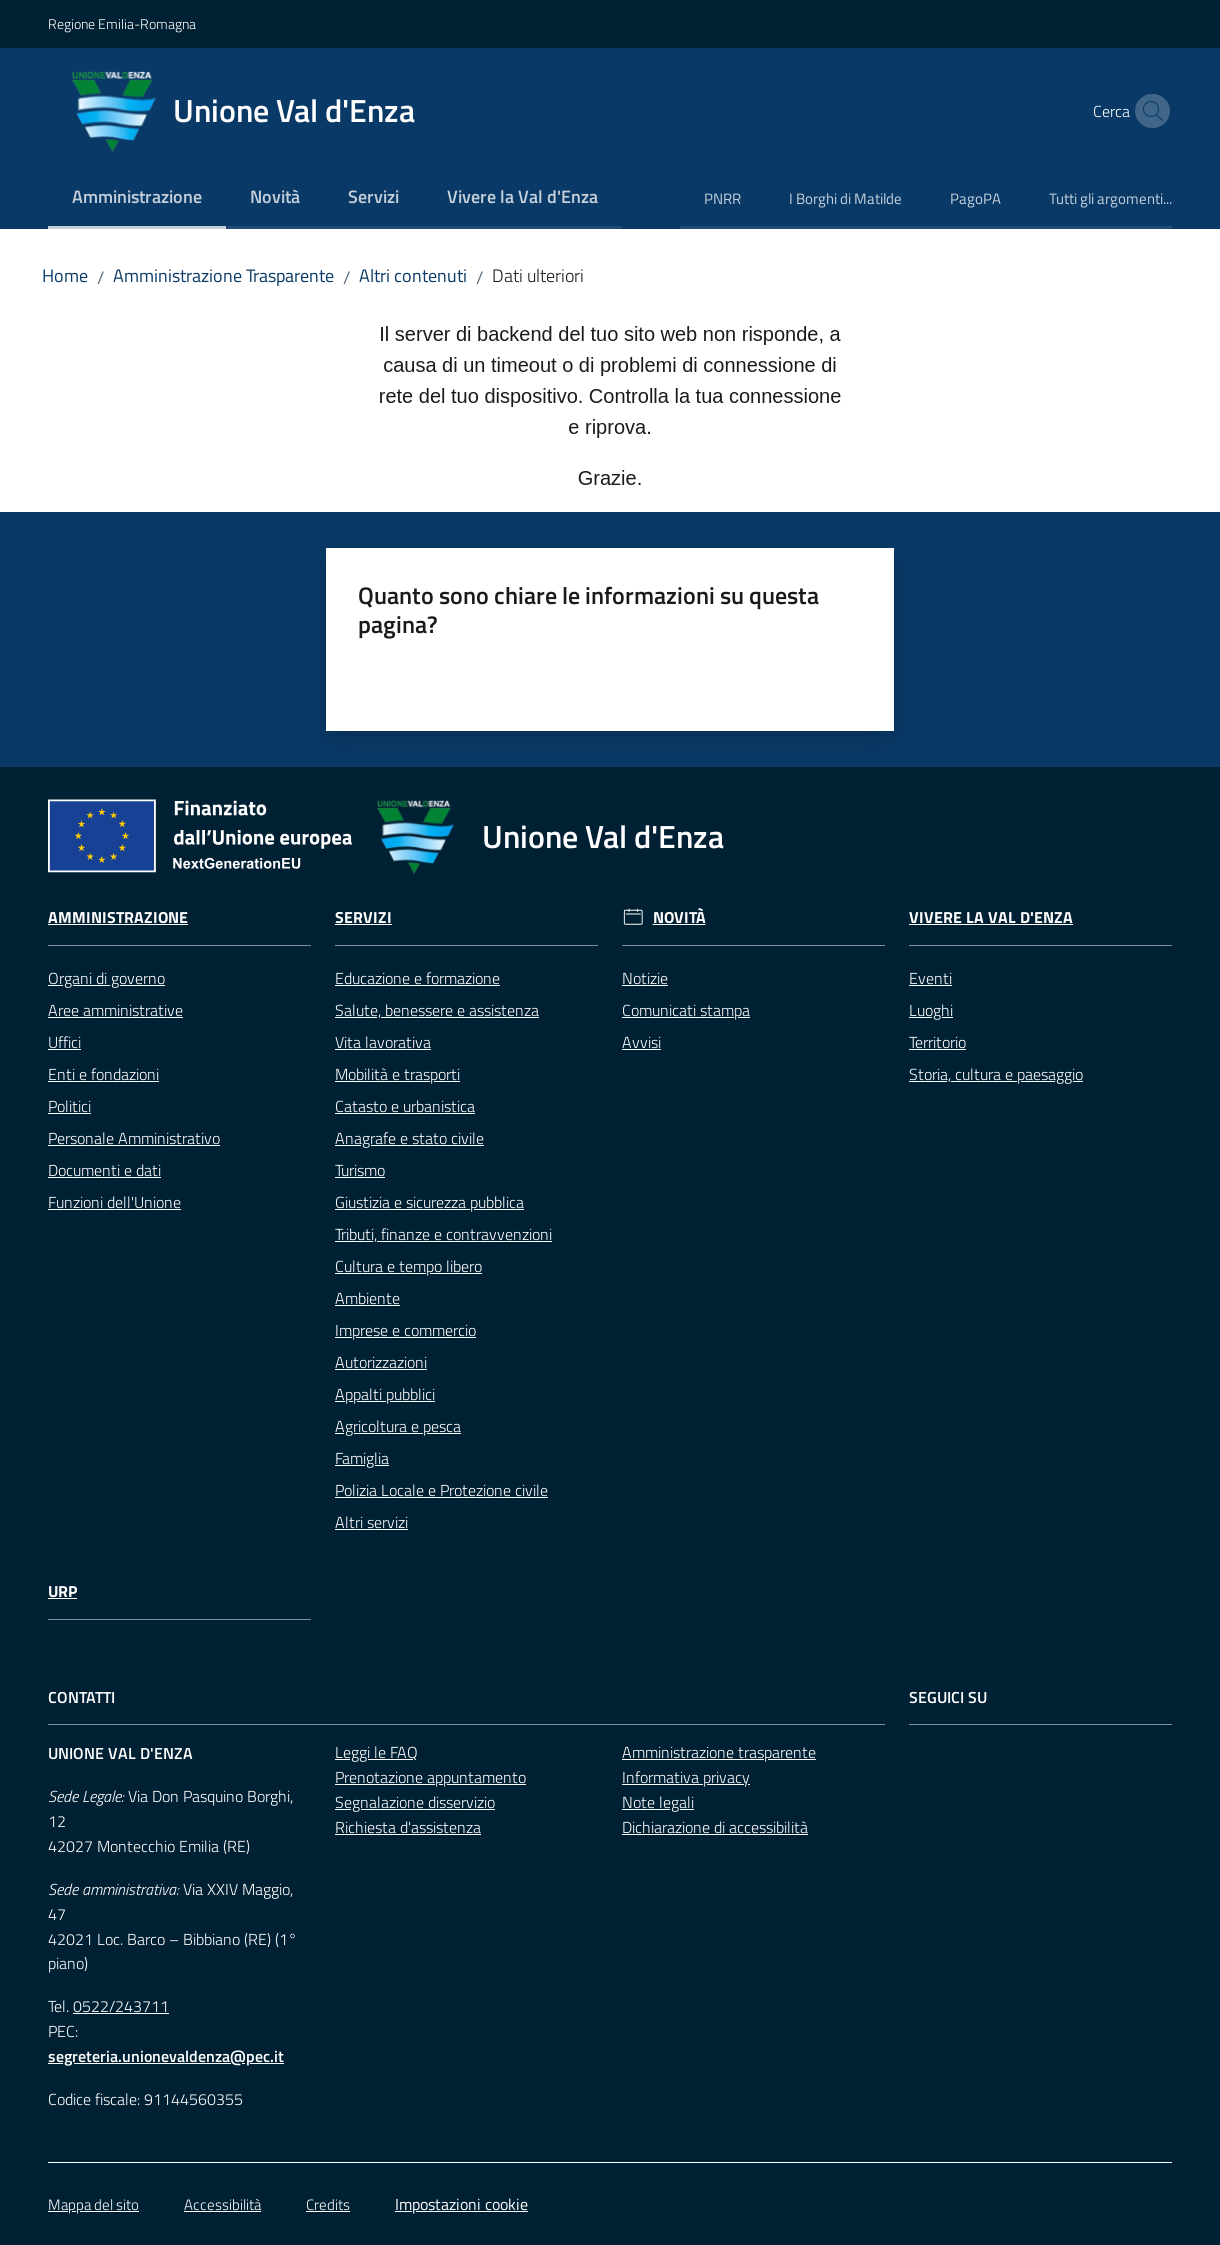 This screenshot has height=2245, width=1220. I want to click on Servizi, so click(363, 917).